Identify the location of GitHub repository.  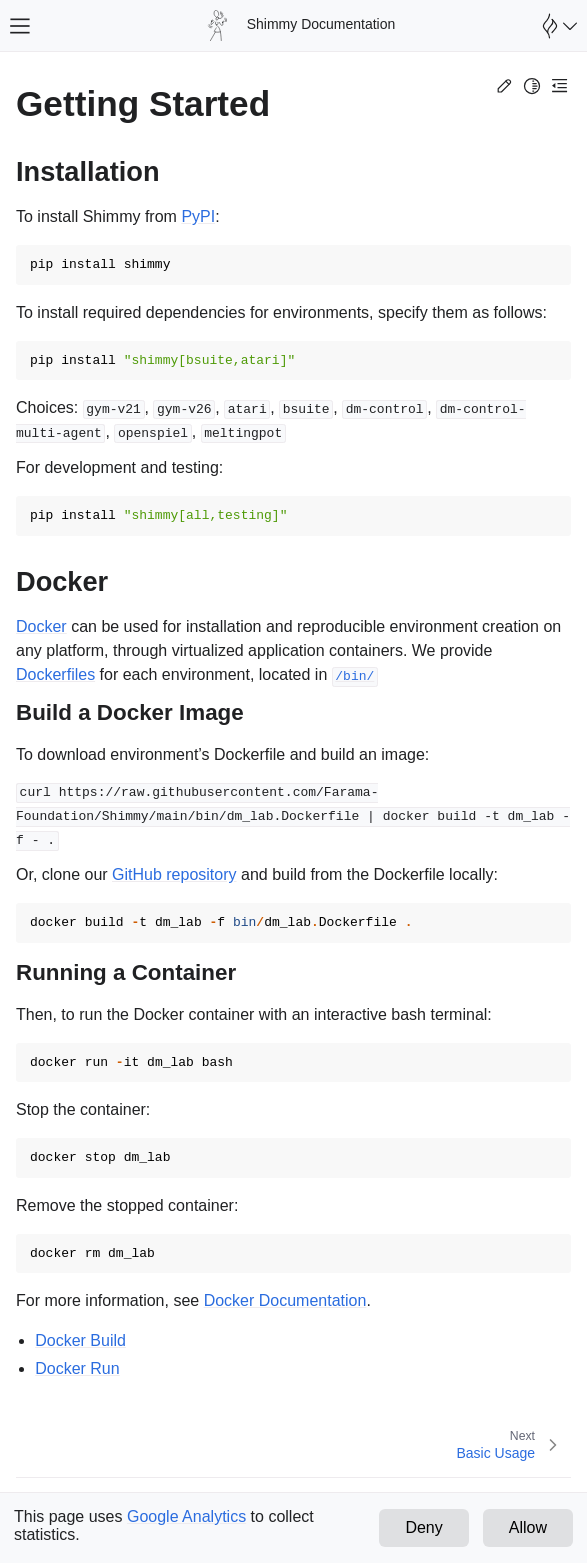
(174, 874).